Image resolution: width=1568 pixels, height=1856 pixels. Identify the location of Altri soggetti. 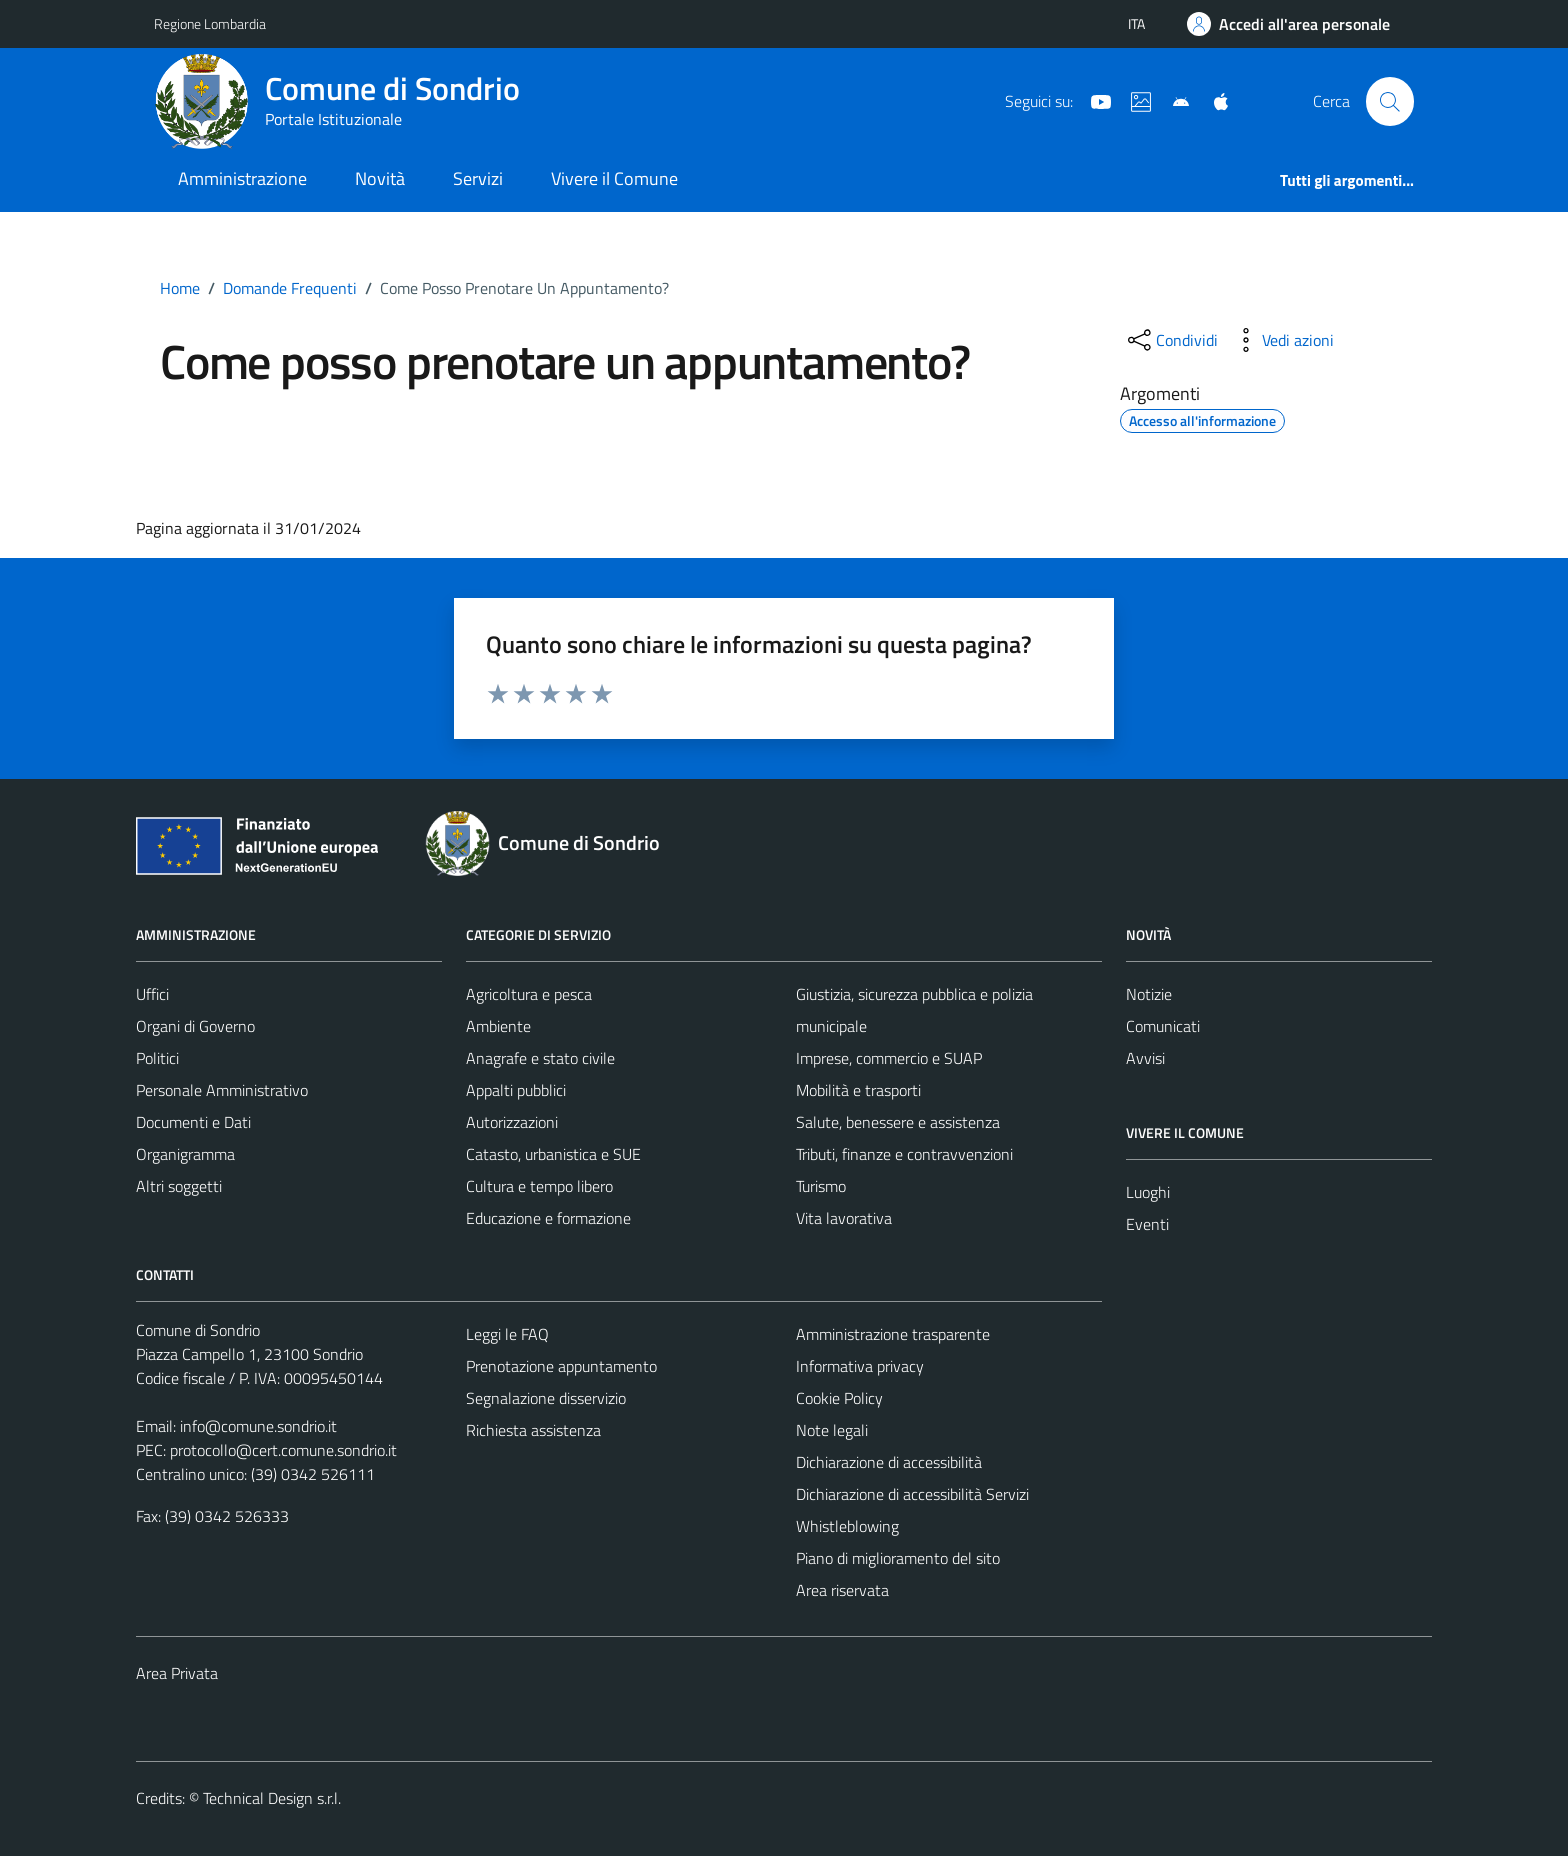
(179, 1186).